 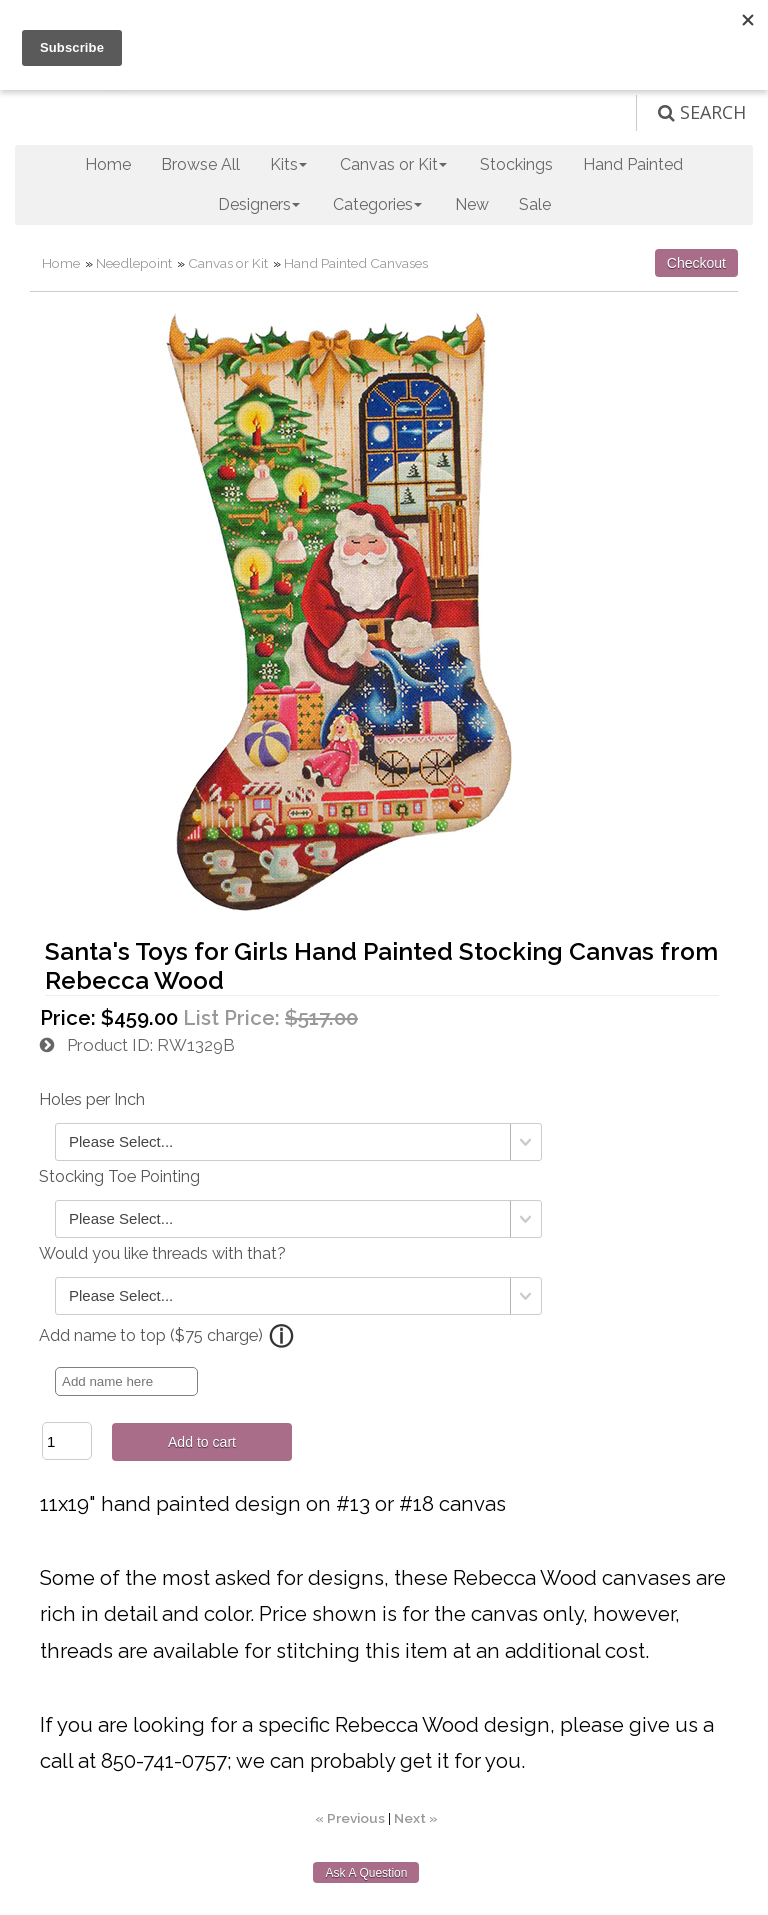 What do you see at coordinates (633, 164) in the screenshot?
I see `Hand Painted` at bounding box center [633, 164].